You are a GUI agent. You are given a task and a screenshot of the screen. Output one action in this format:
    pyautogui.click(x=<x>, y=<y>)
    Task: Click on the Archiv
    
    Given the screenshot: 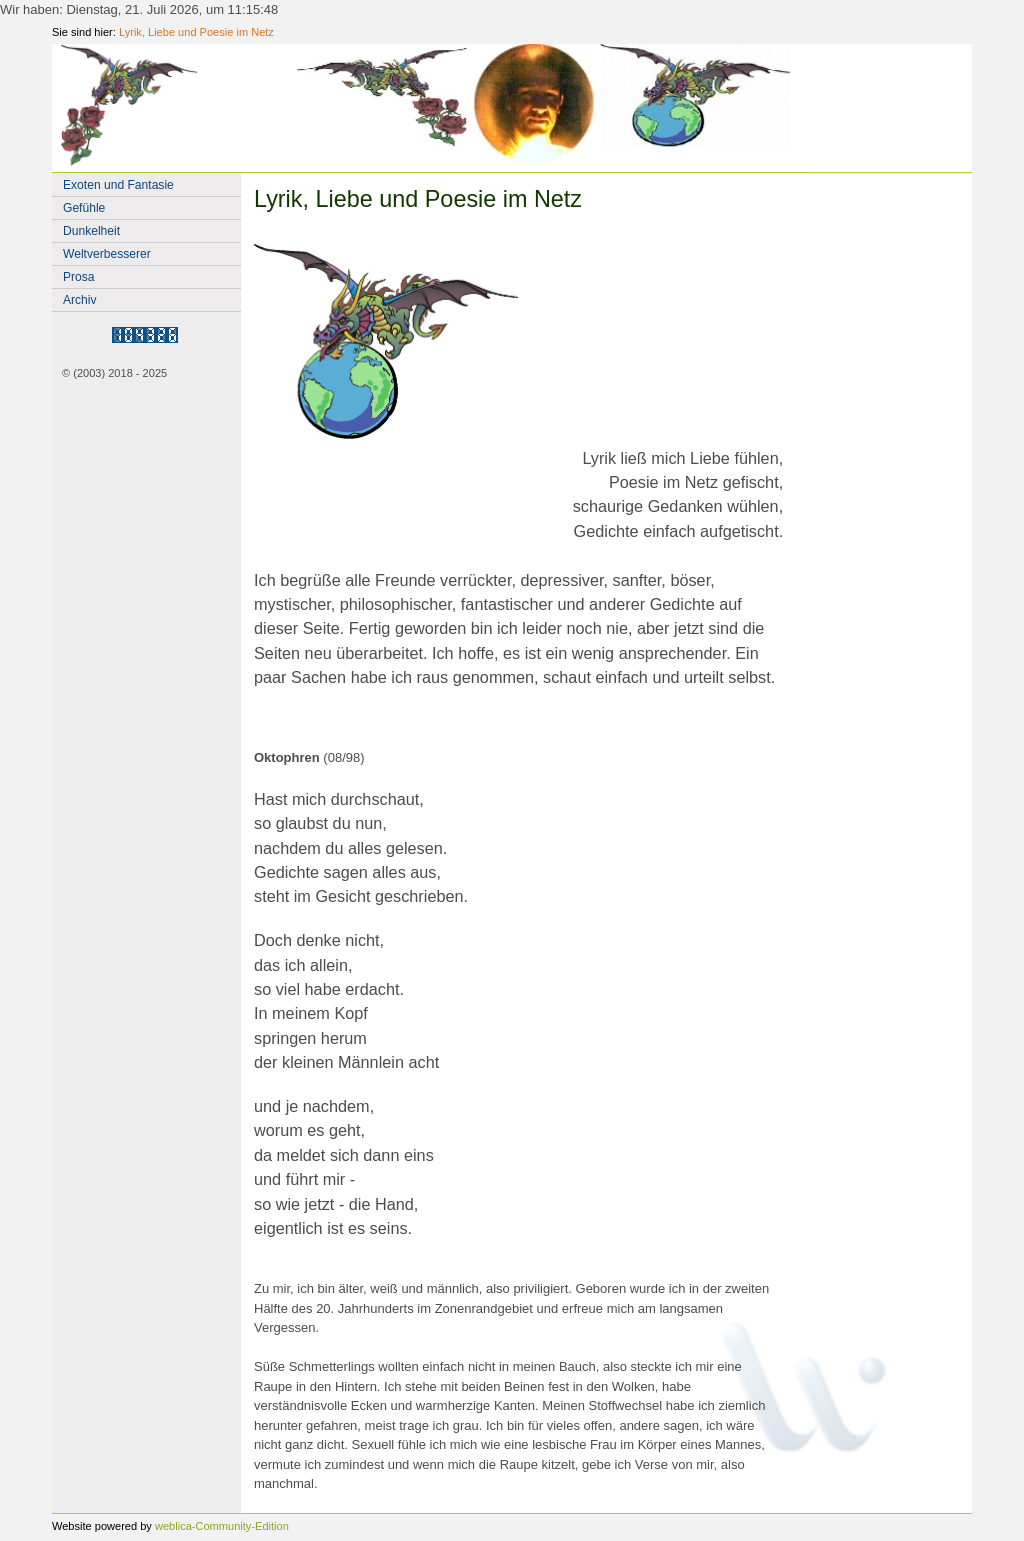 What is the action you would take?
    pyautogui.click(x=80, y=300)
    